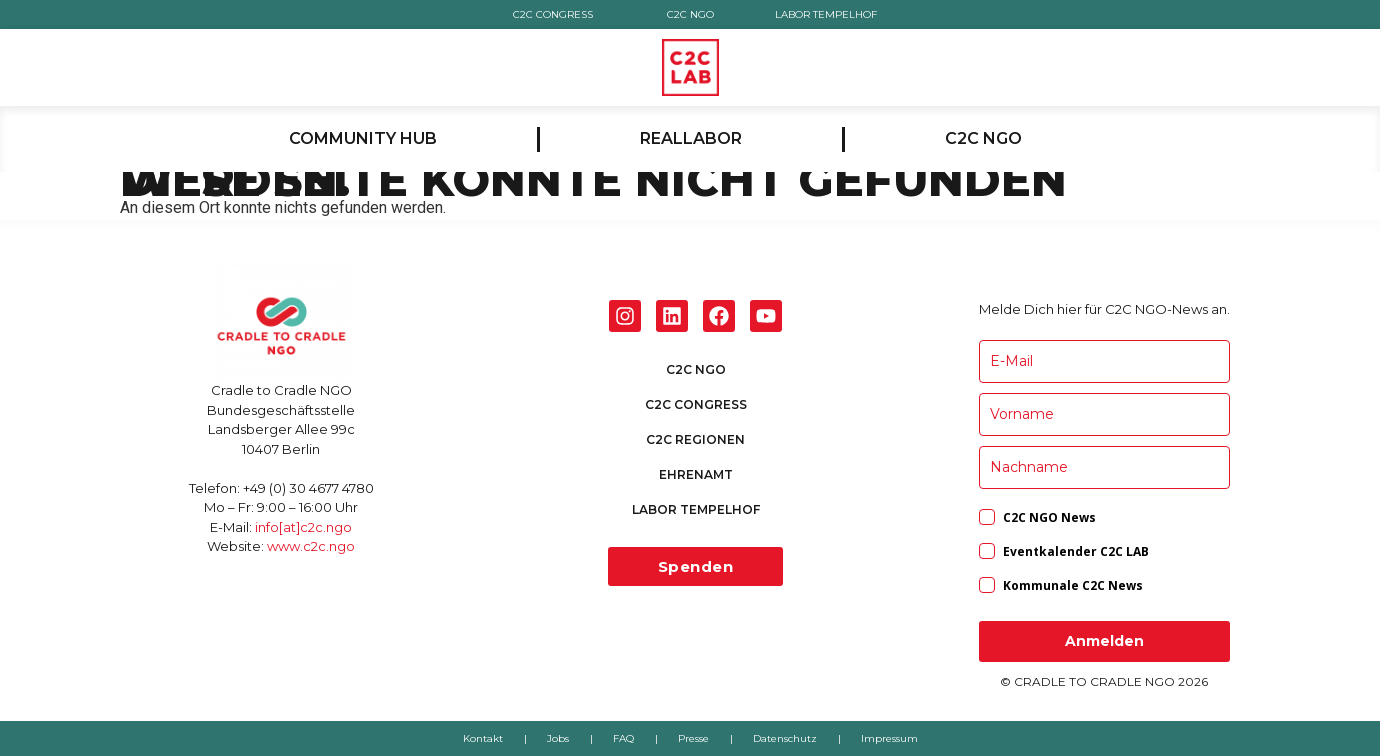 The width and height of the screenshot is (1380, 756). What do you see at coordinates (483, 738) in the screenshot?
I see `Kontakt` at bounding box center [483, 738].